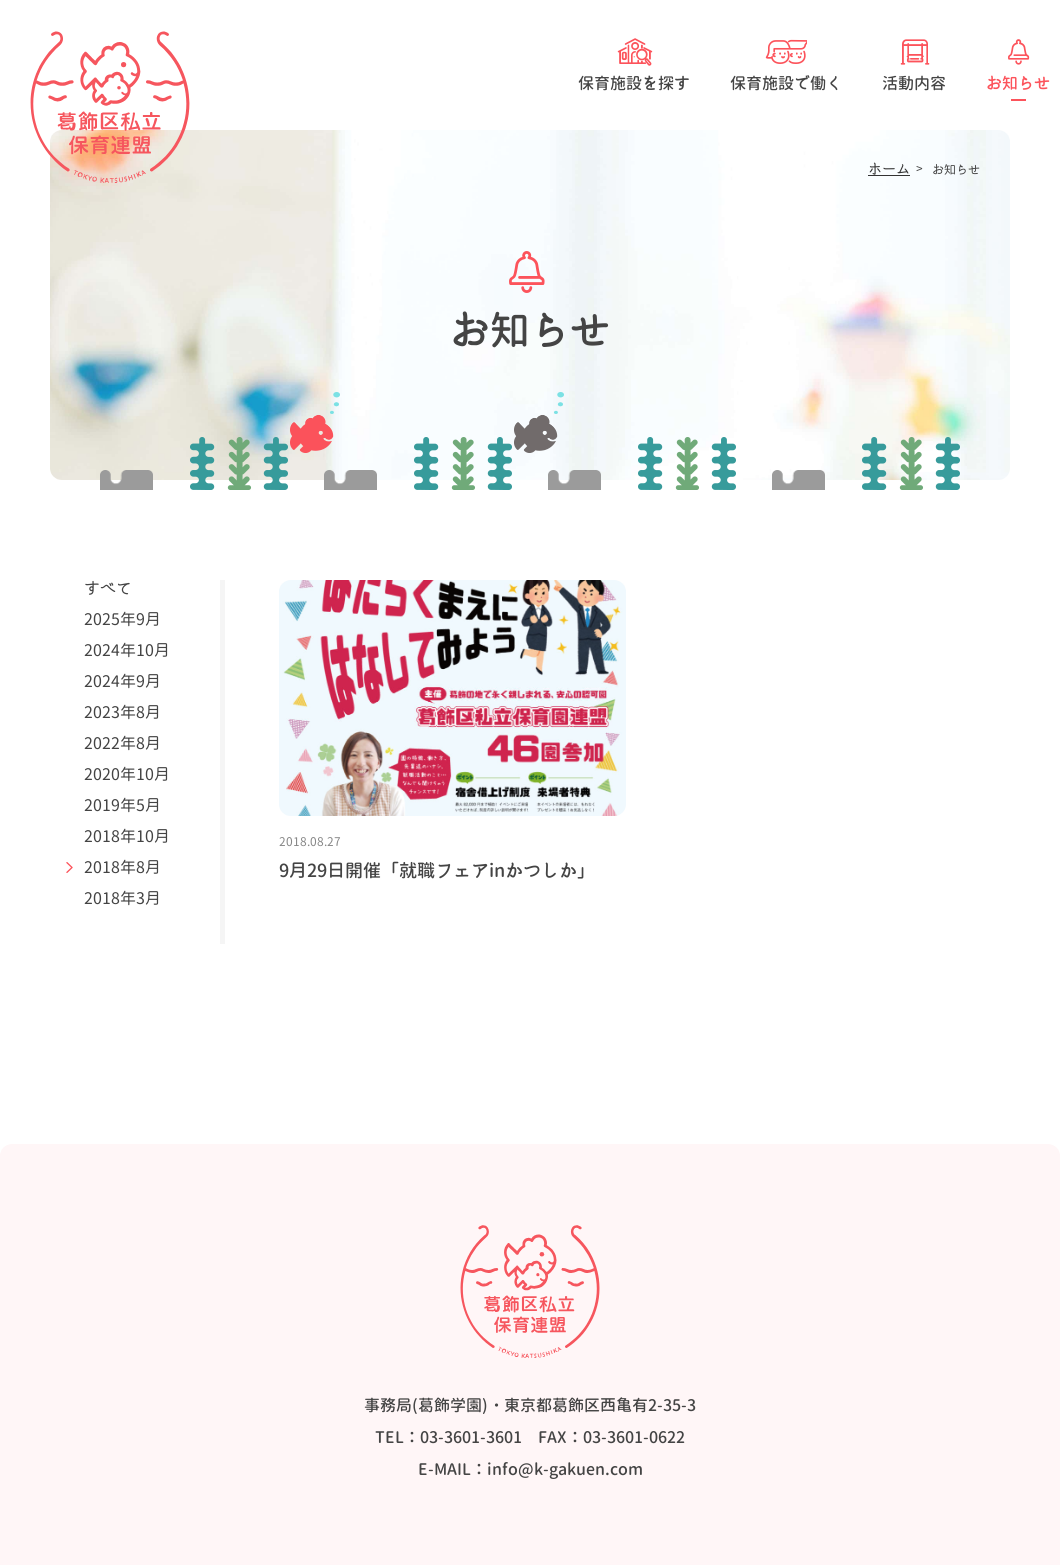 The image size is (1060, 1565). I want to click on 2024年9月, so click(122, 681).